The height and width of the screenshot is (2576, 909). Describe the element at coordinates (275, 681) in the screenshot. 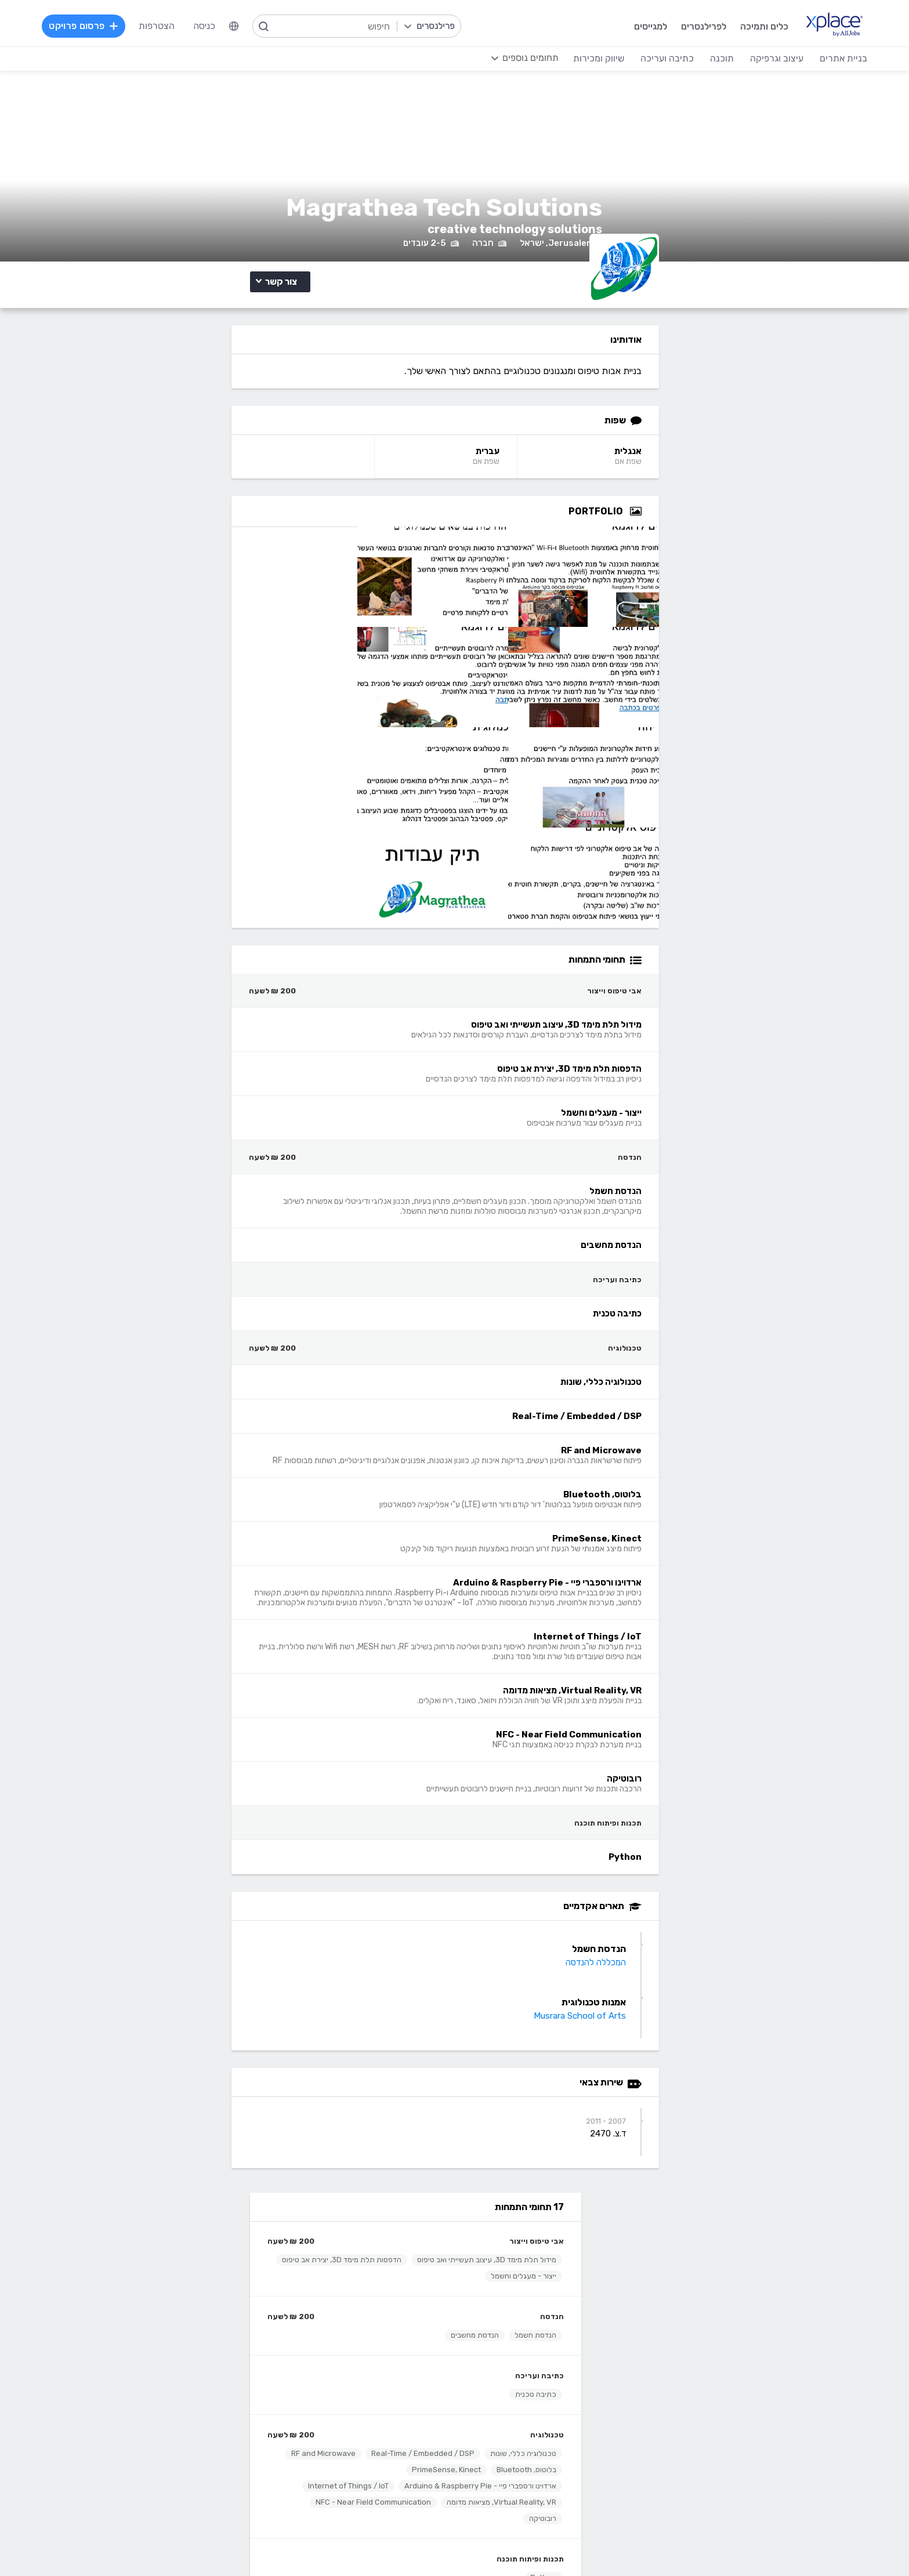

I see `טכנולוגיה כללי, שונות` at that location.